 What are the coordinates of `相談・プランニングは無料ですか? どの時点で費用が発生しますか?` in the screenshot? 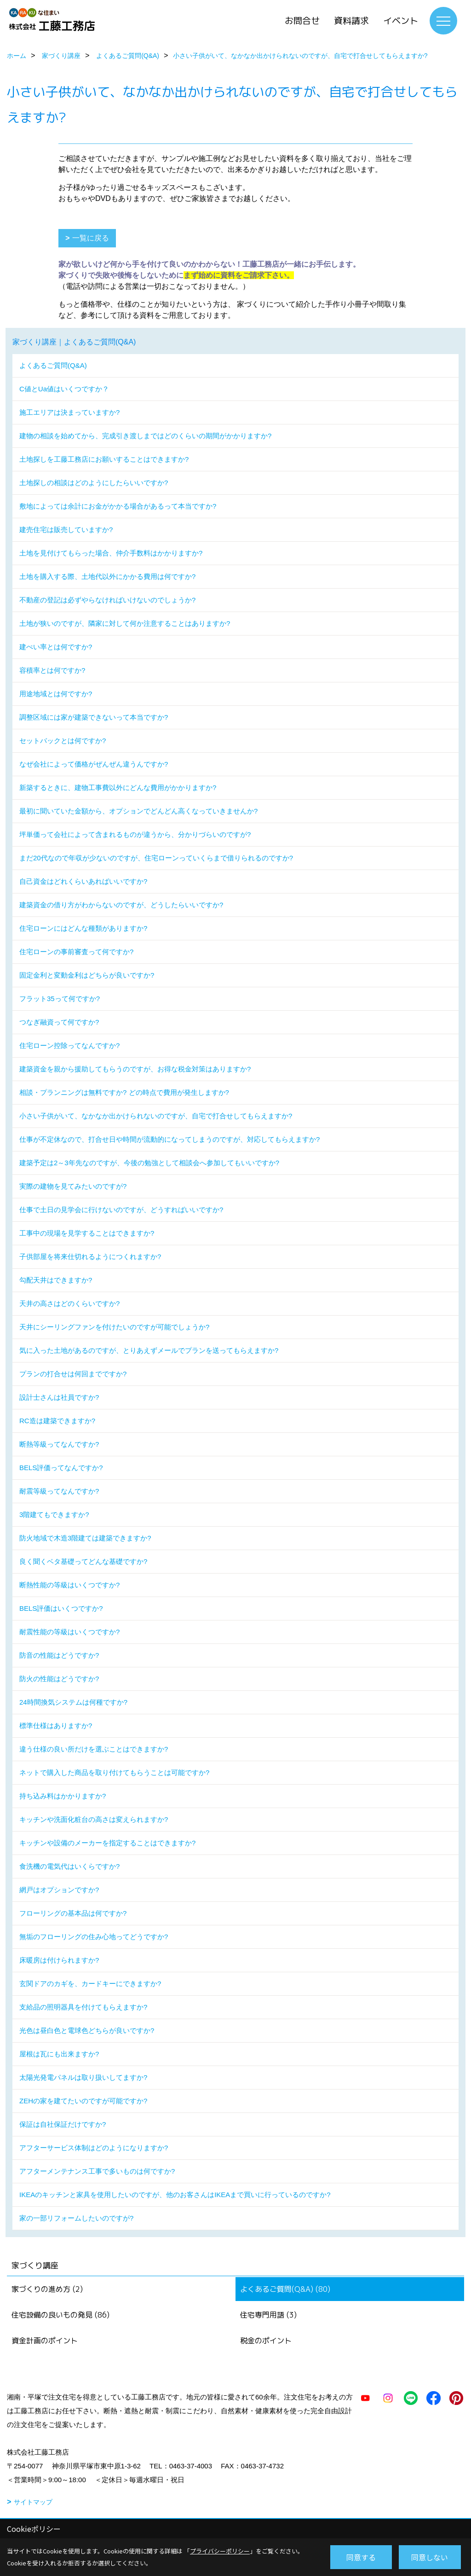 It's located at (124, 1092).